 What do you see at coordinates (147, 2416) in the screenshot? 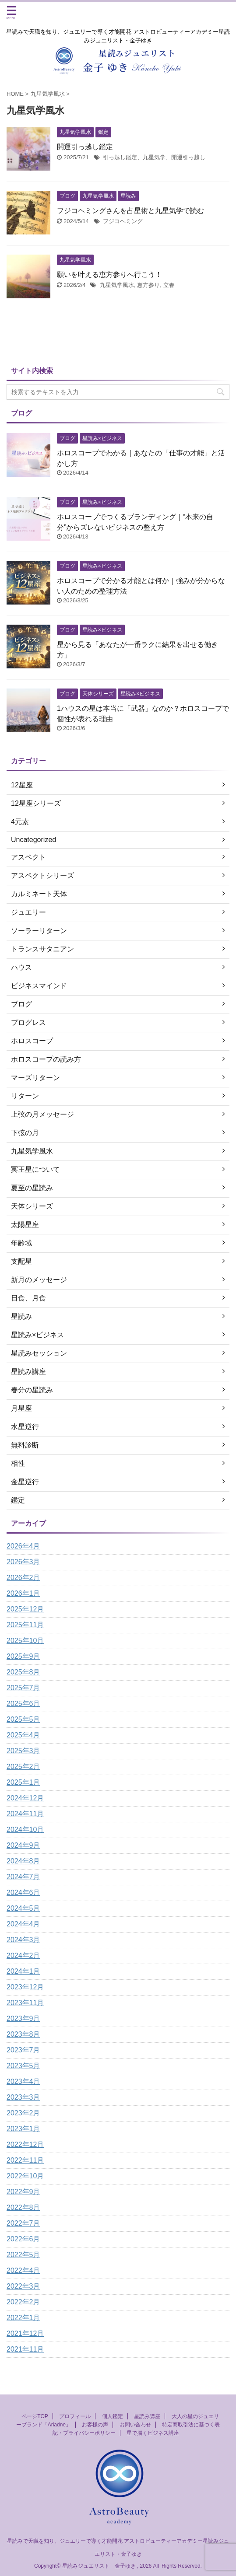
I see `星読み講座` at bounding box center [147, 2416].